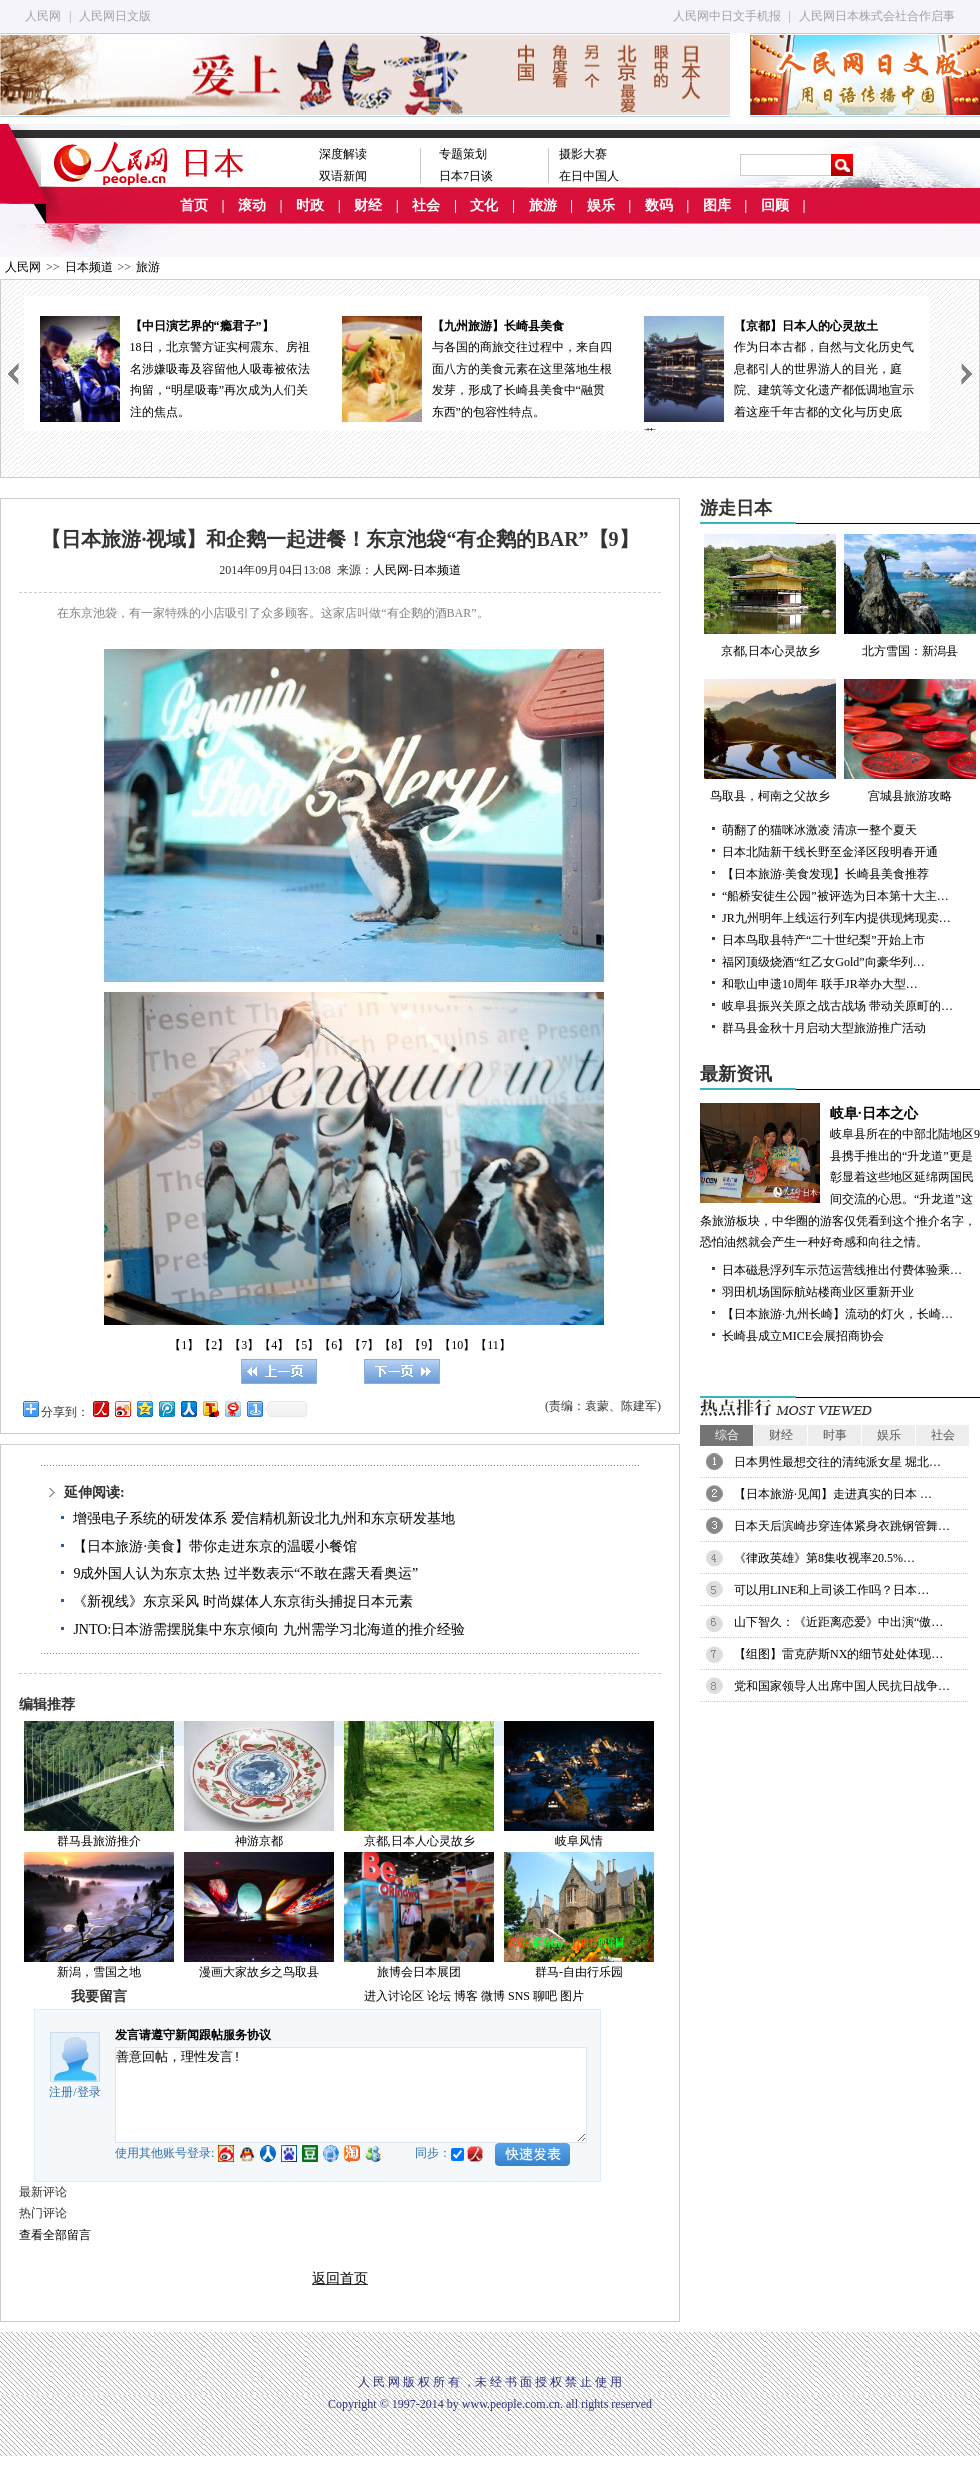 This screenshot has width=980, height=2466. Describe the element at coordinates (61, 2092) in the screenshot. I see `注册` at that location.